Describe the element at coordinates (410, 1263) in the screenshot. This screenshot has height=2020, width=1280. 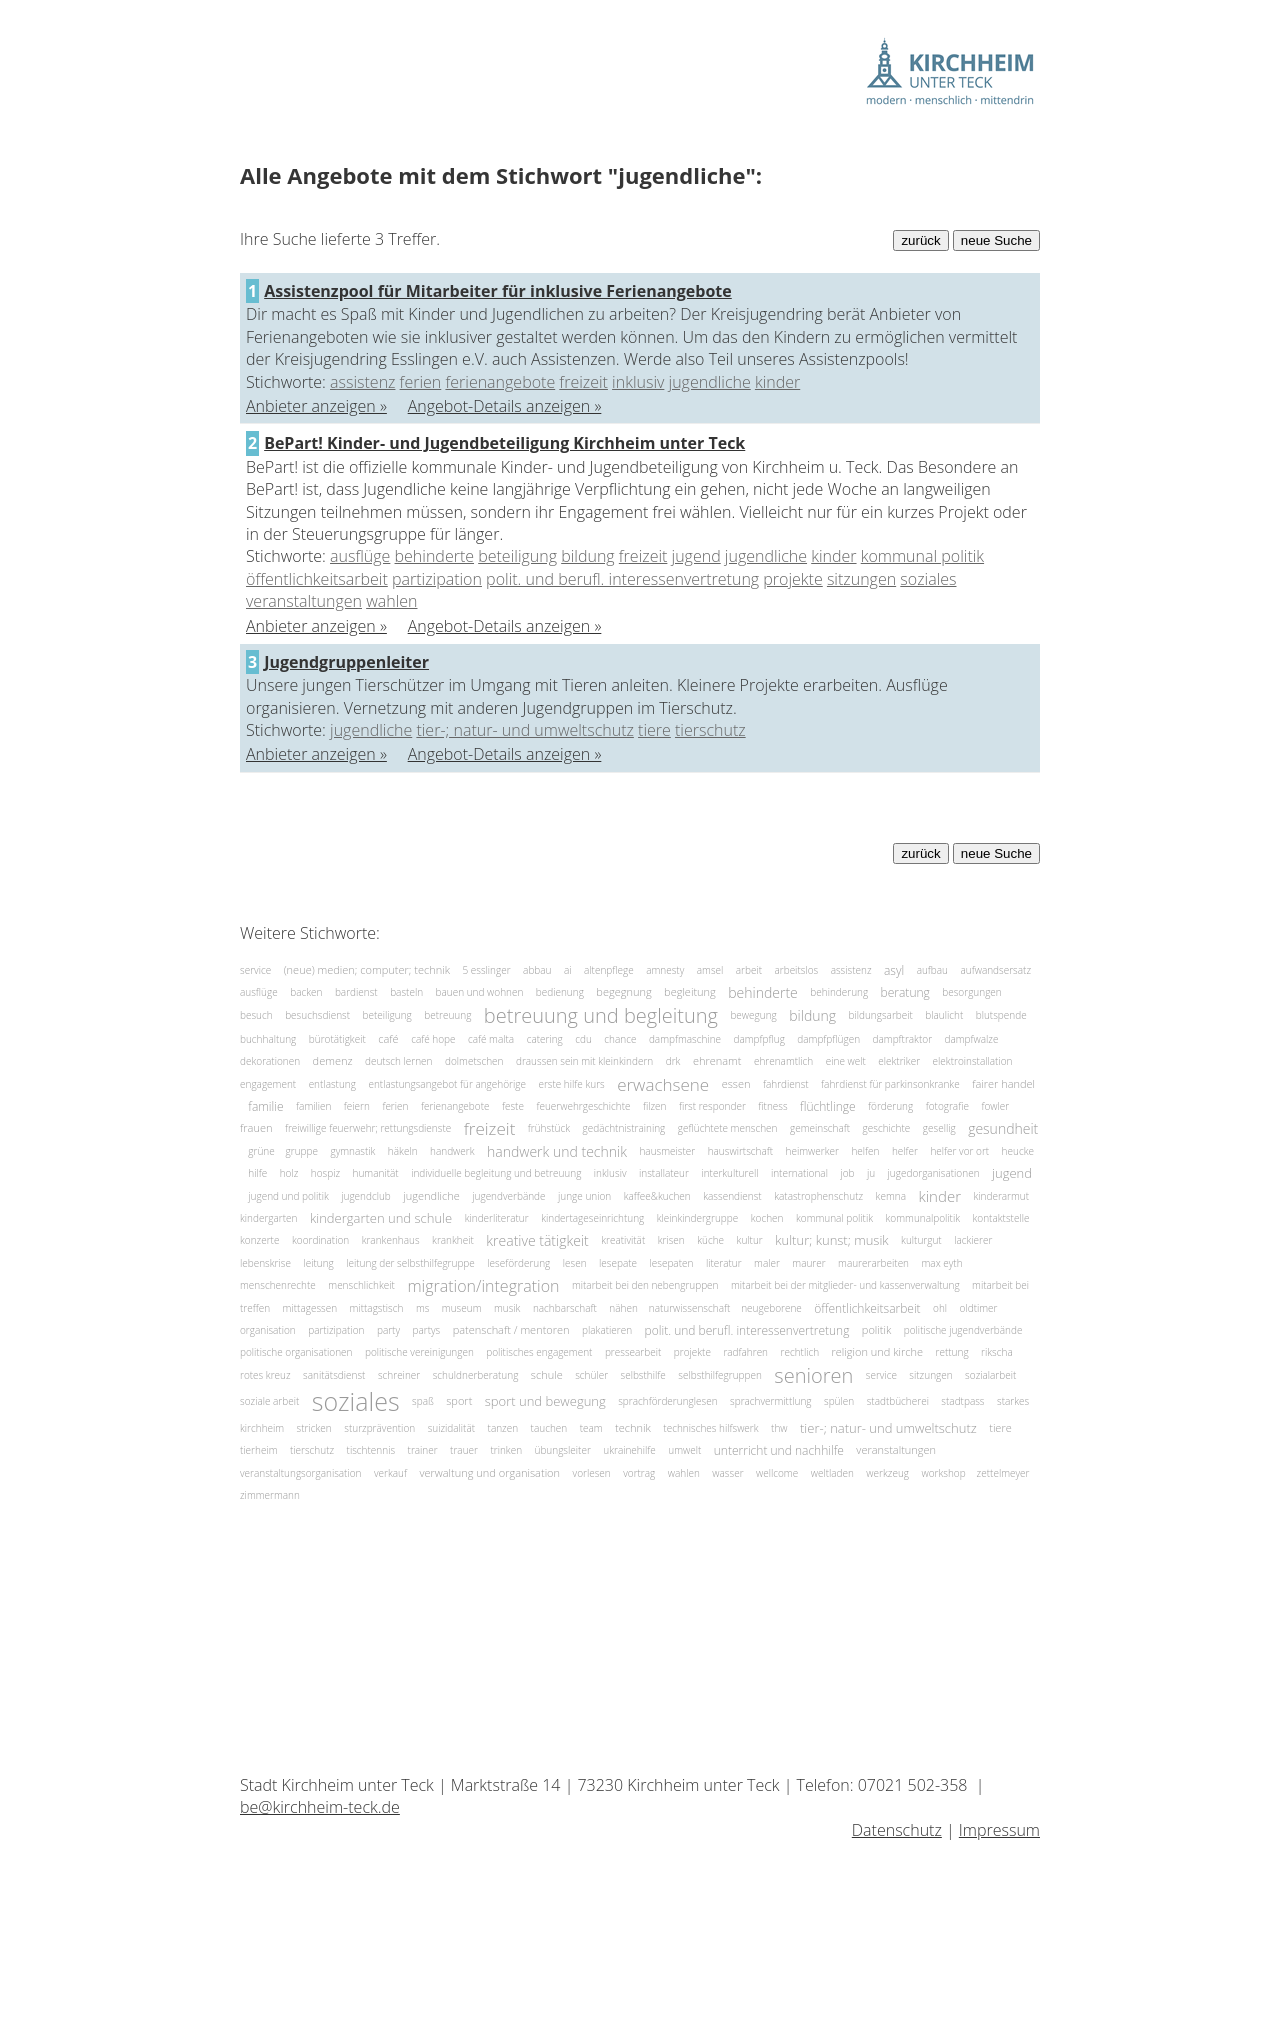
I see `leitung der selbsthilfegruppe` at that location.